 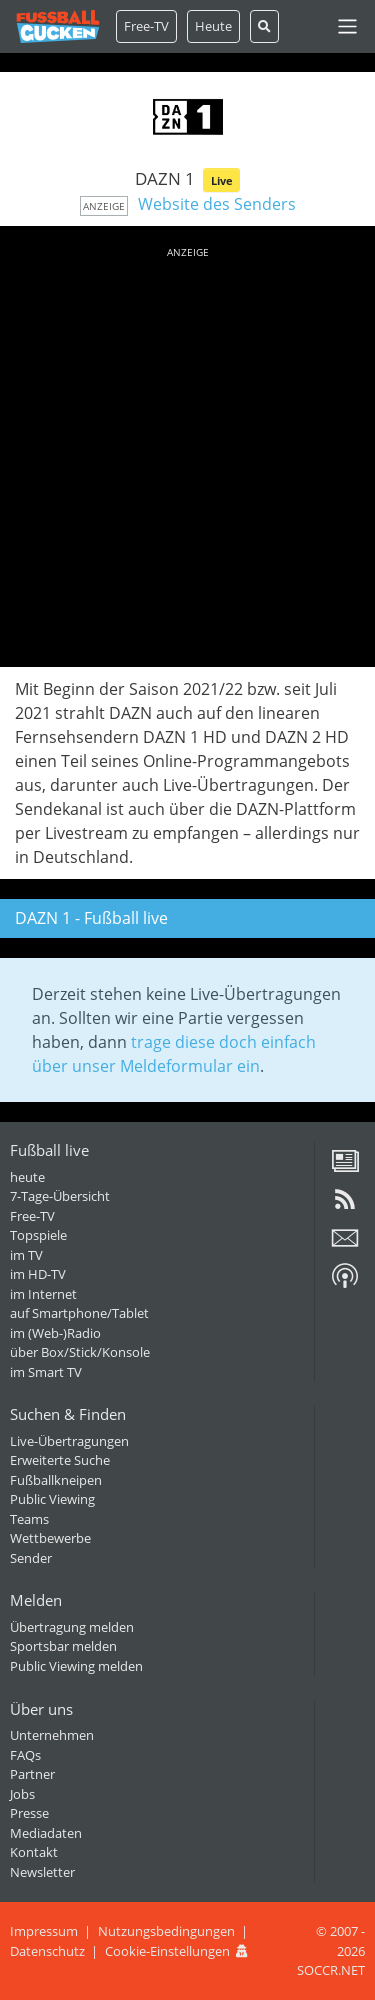 What do you see at coordinates (47, 1951) in the screenshot?
I see `Datenschutz` at bounding box center [47, 1951].